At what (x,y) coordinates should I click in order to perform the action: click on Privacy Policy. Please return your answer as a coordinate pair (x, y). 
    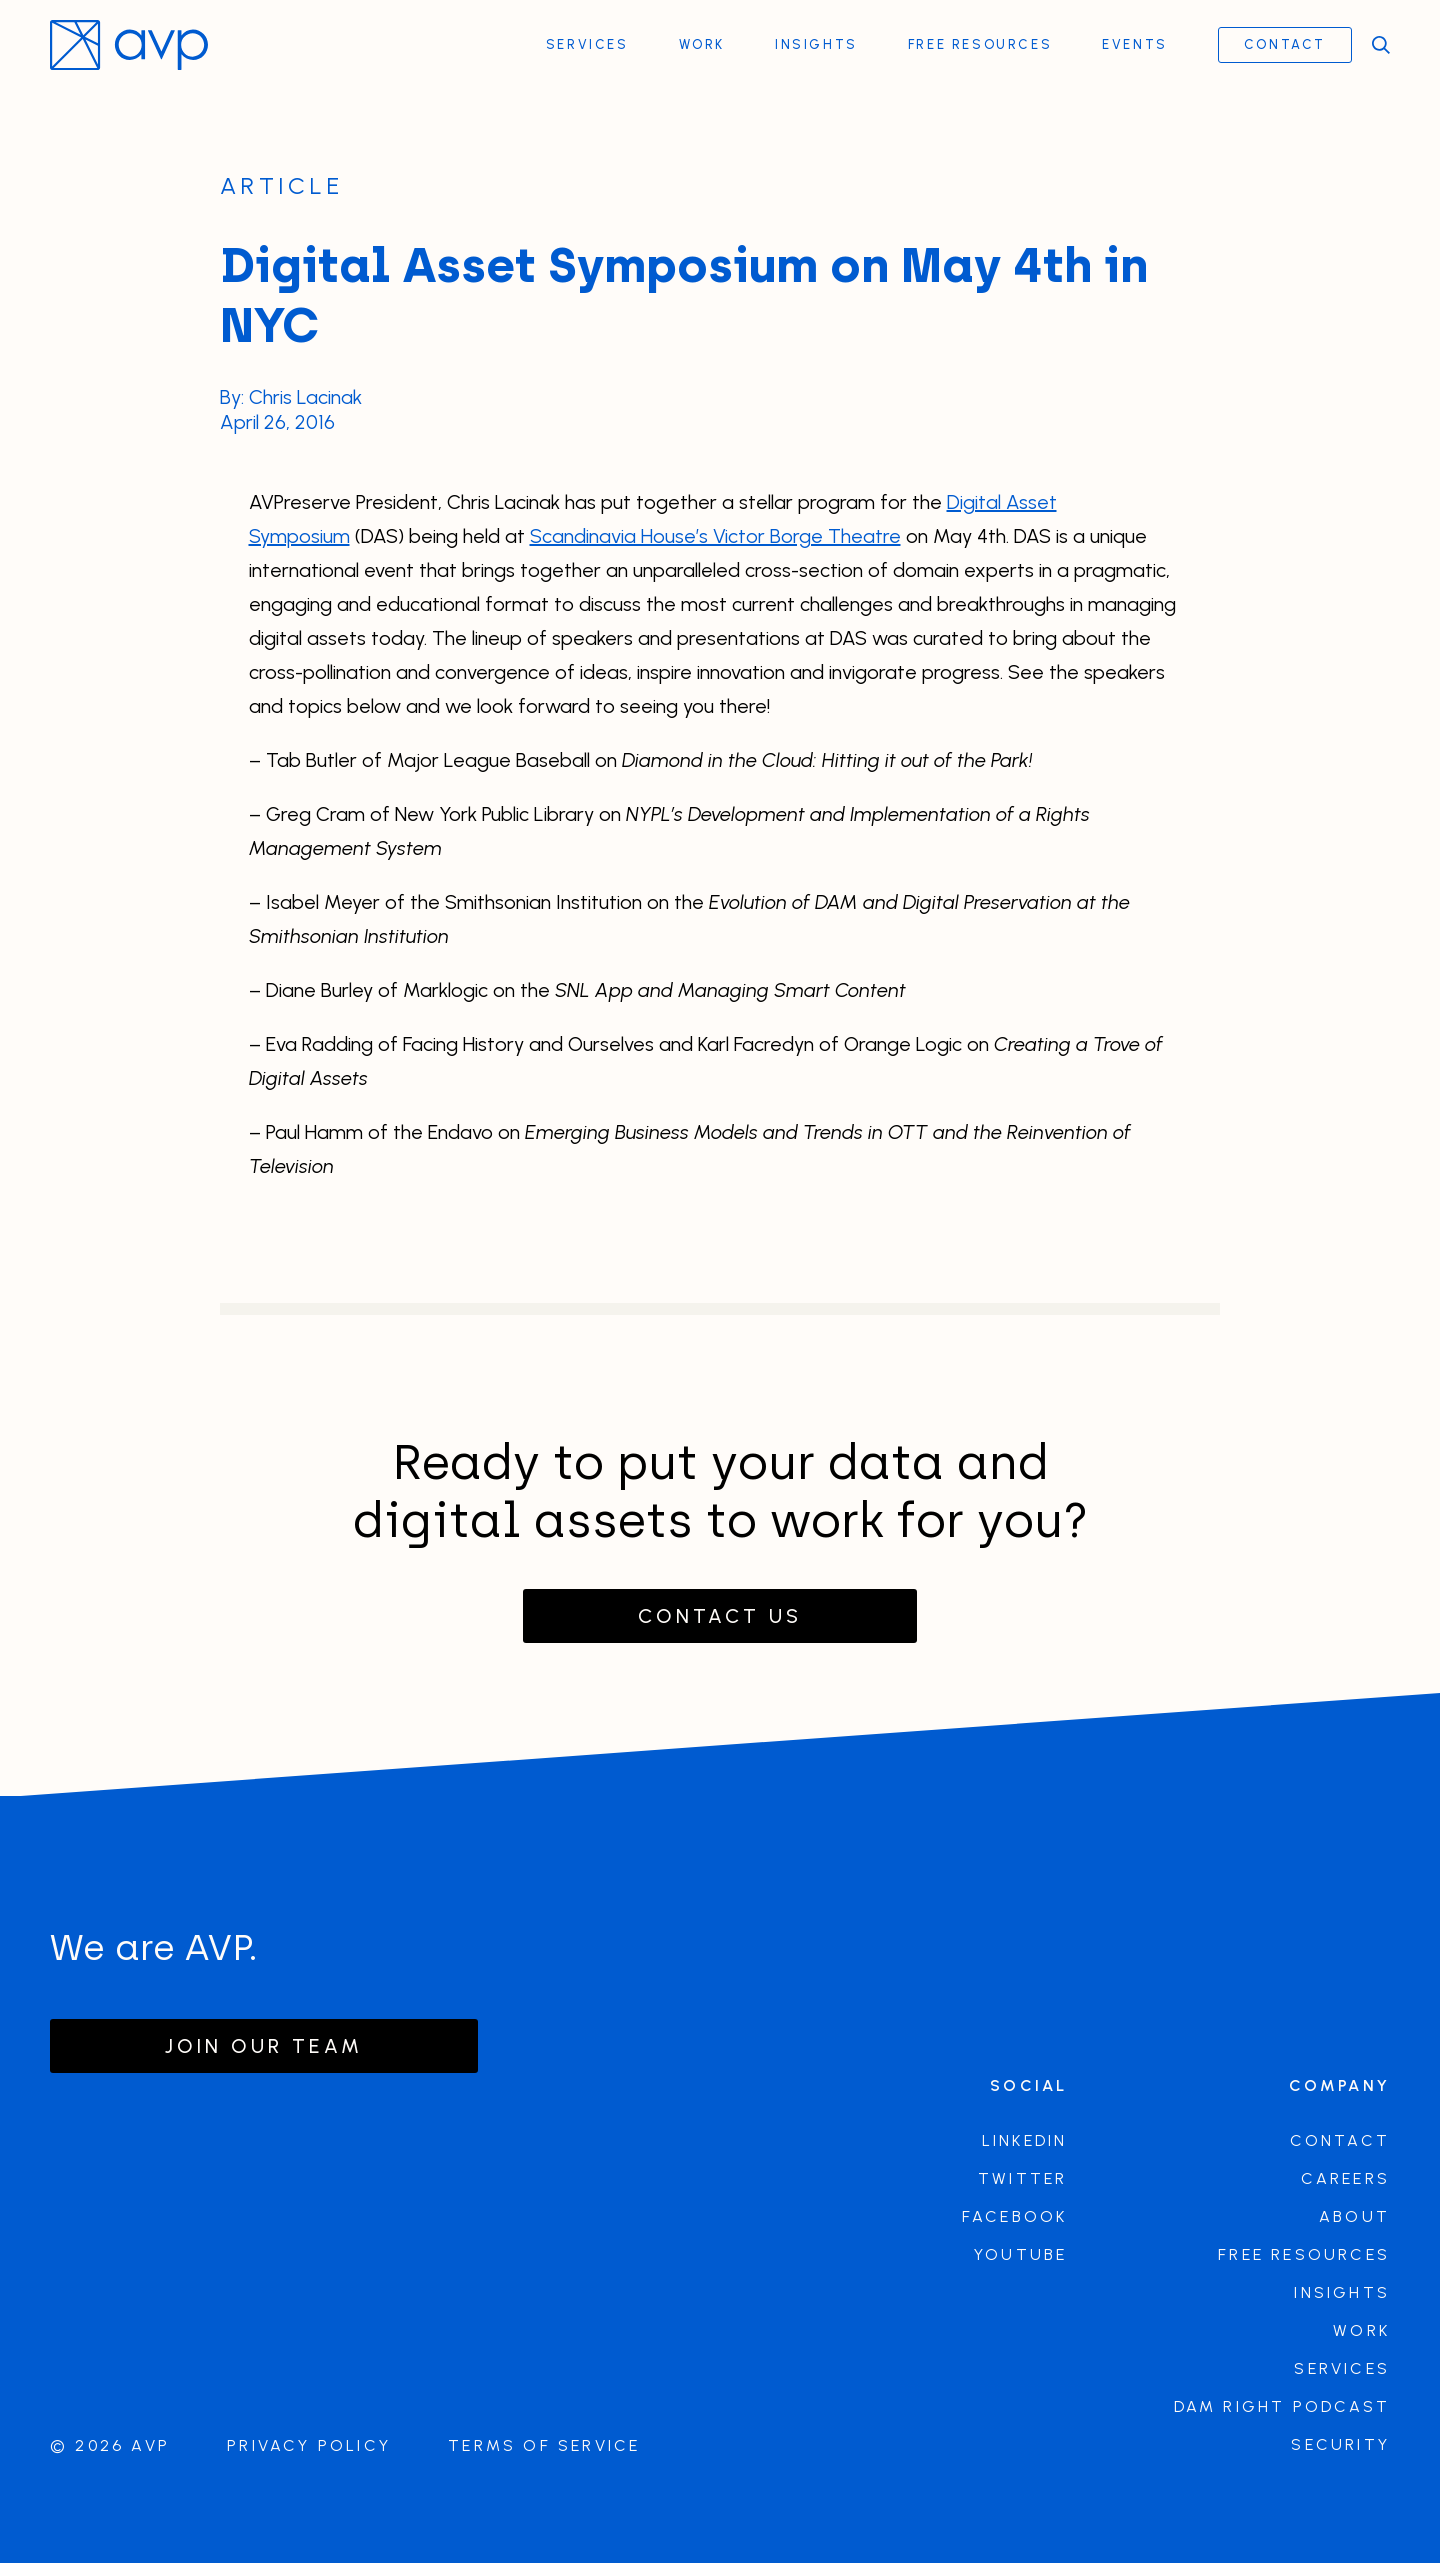
    Looking at the image, I should click on (309, 2445).